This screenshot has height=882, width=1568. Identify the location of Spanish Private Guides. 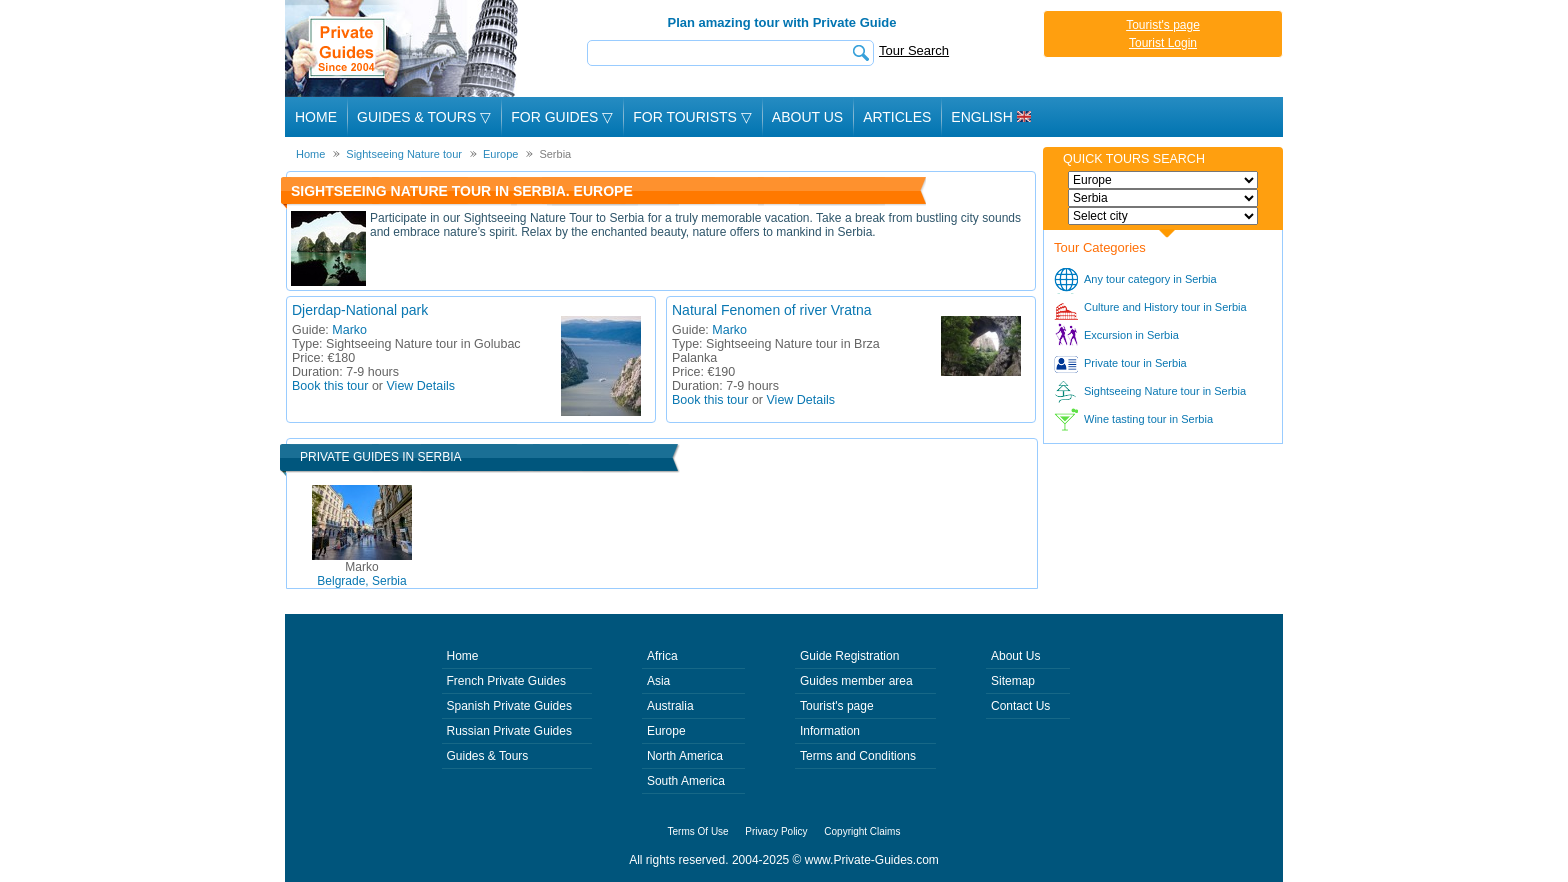
(509, 706).